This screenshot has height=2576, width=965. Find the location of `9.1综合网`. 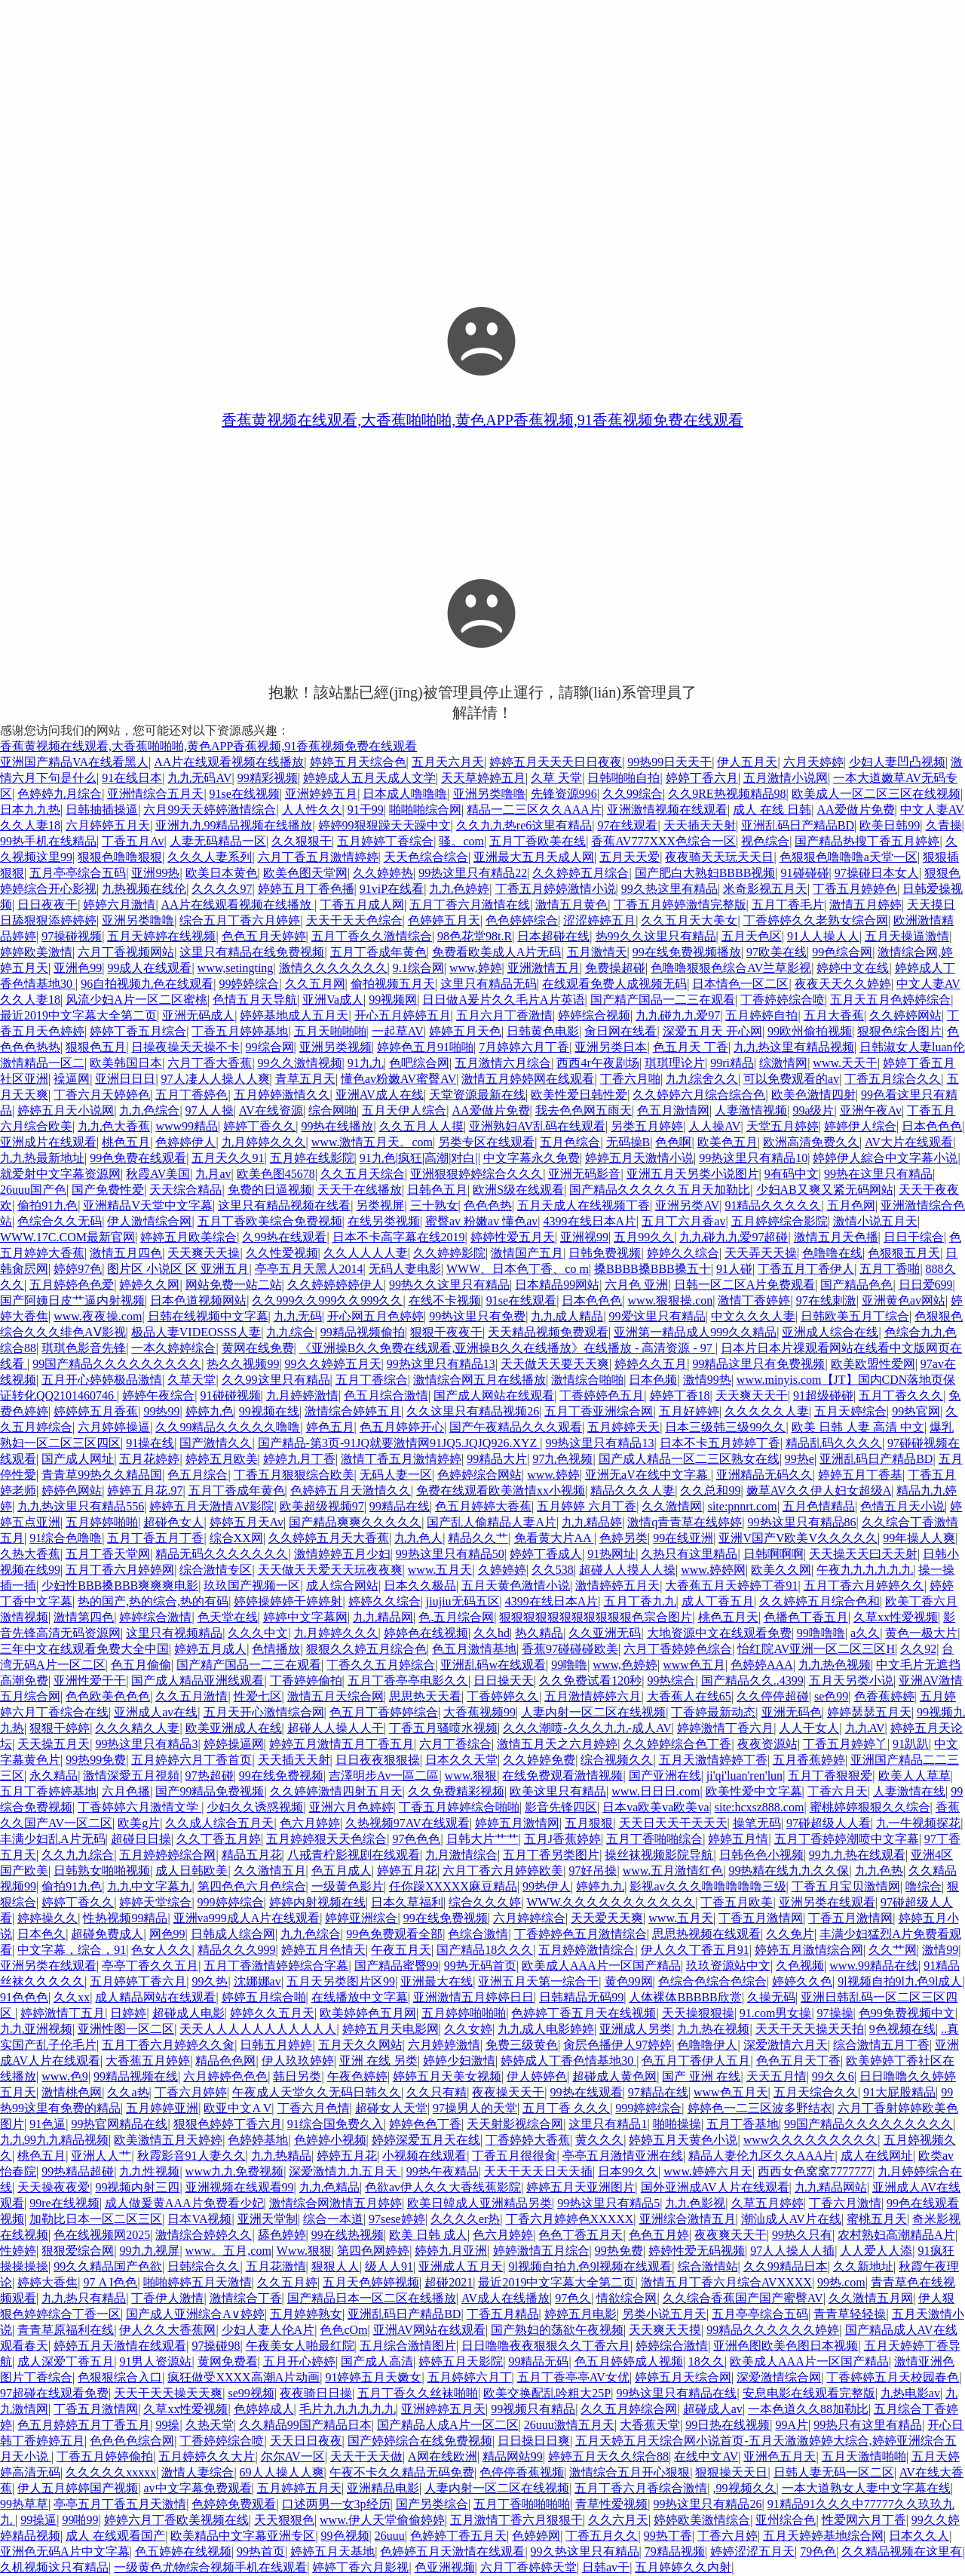

9.1综合网 is located at coordinates (418, 967).